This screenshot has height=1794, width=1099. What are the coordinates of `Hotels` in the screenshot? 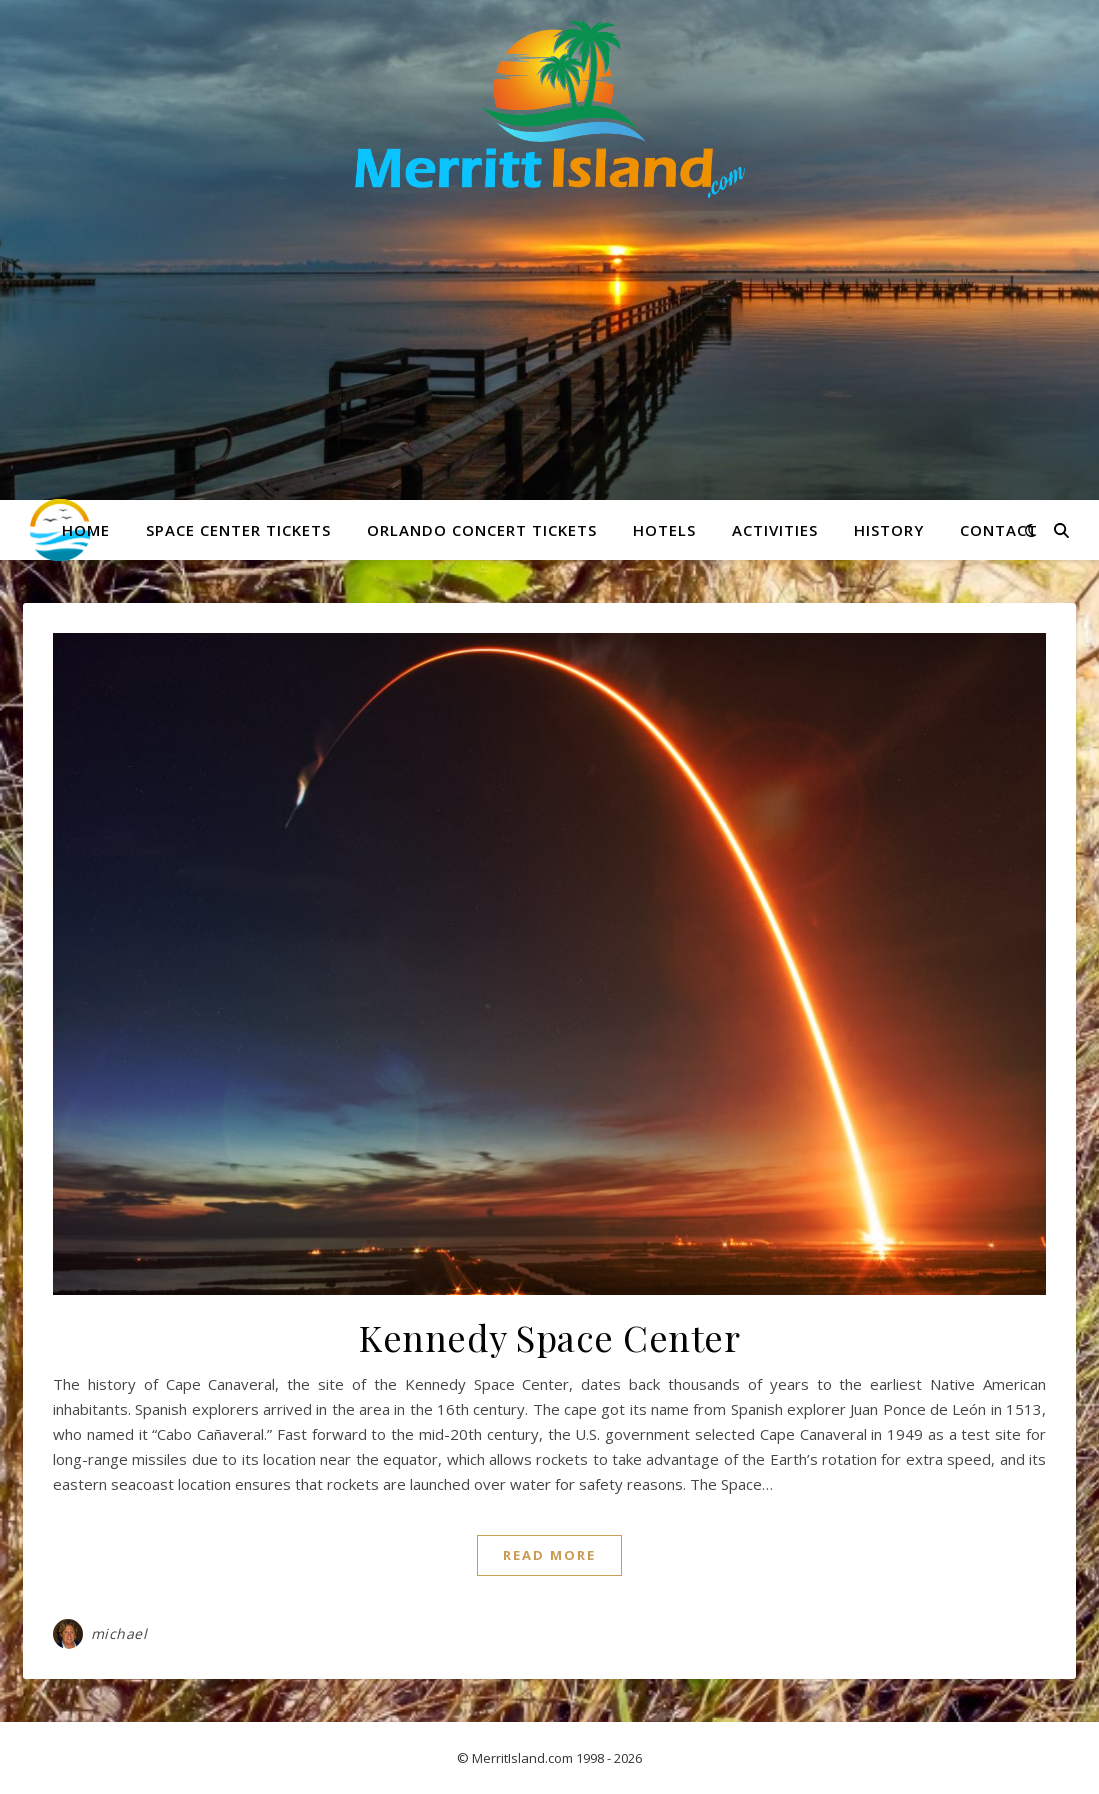 It's located at (664, 530).